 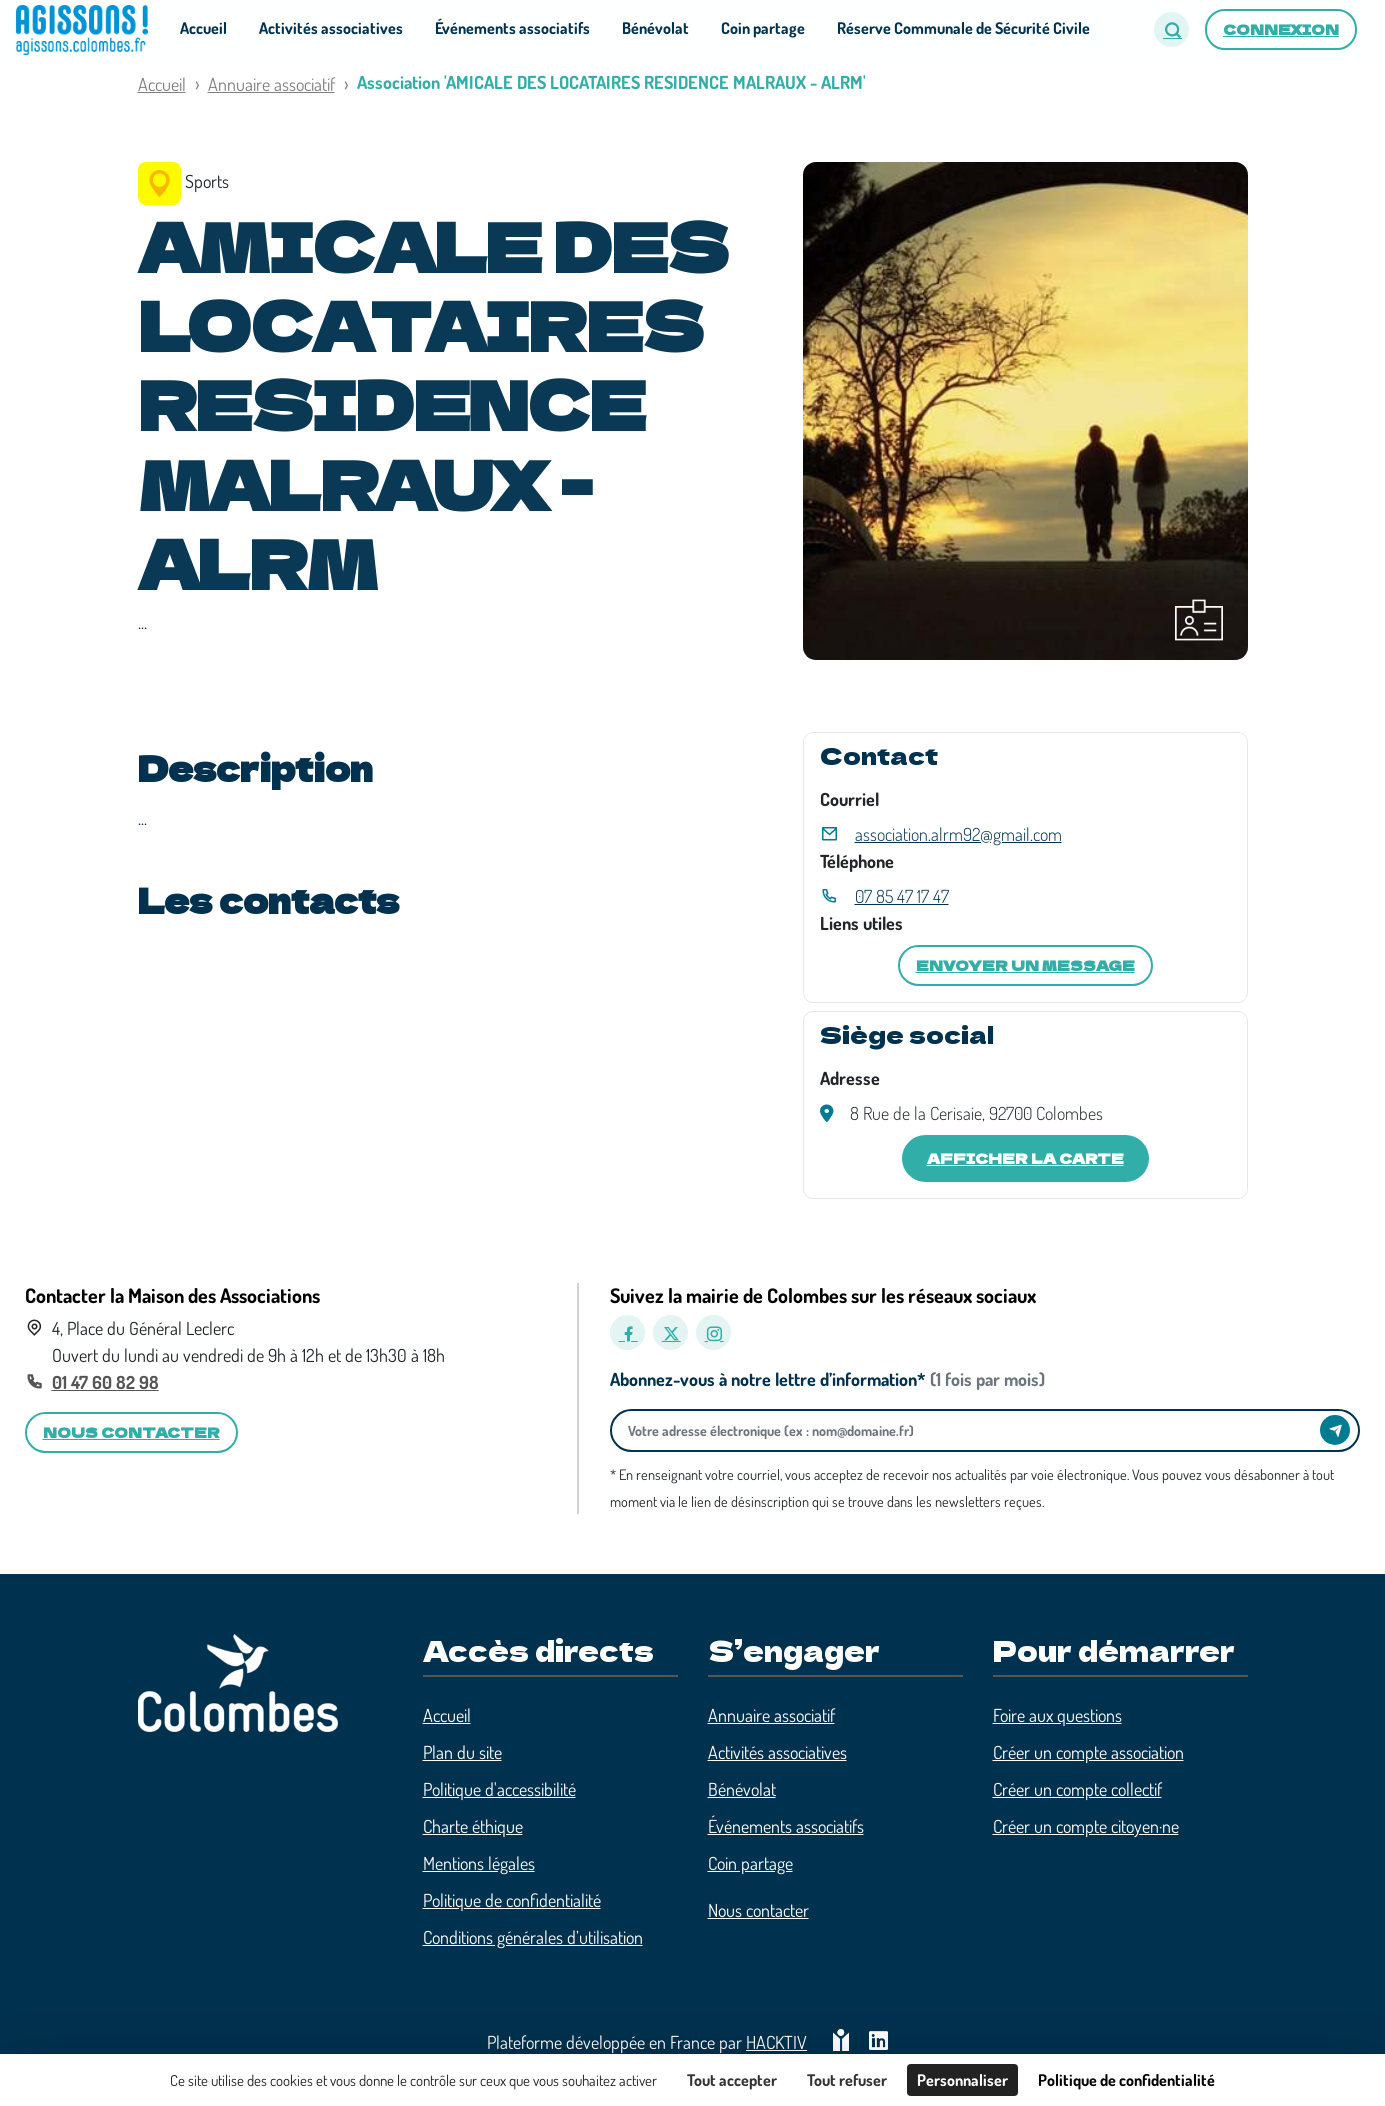 I want to click on Politique de confidentialité [link], so click(x=1126, y=2080).